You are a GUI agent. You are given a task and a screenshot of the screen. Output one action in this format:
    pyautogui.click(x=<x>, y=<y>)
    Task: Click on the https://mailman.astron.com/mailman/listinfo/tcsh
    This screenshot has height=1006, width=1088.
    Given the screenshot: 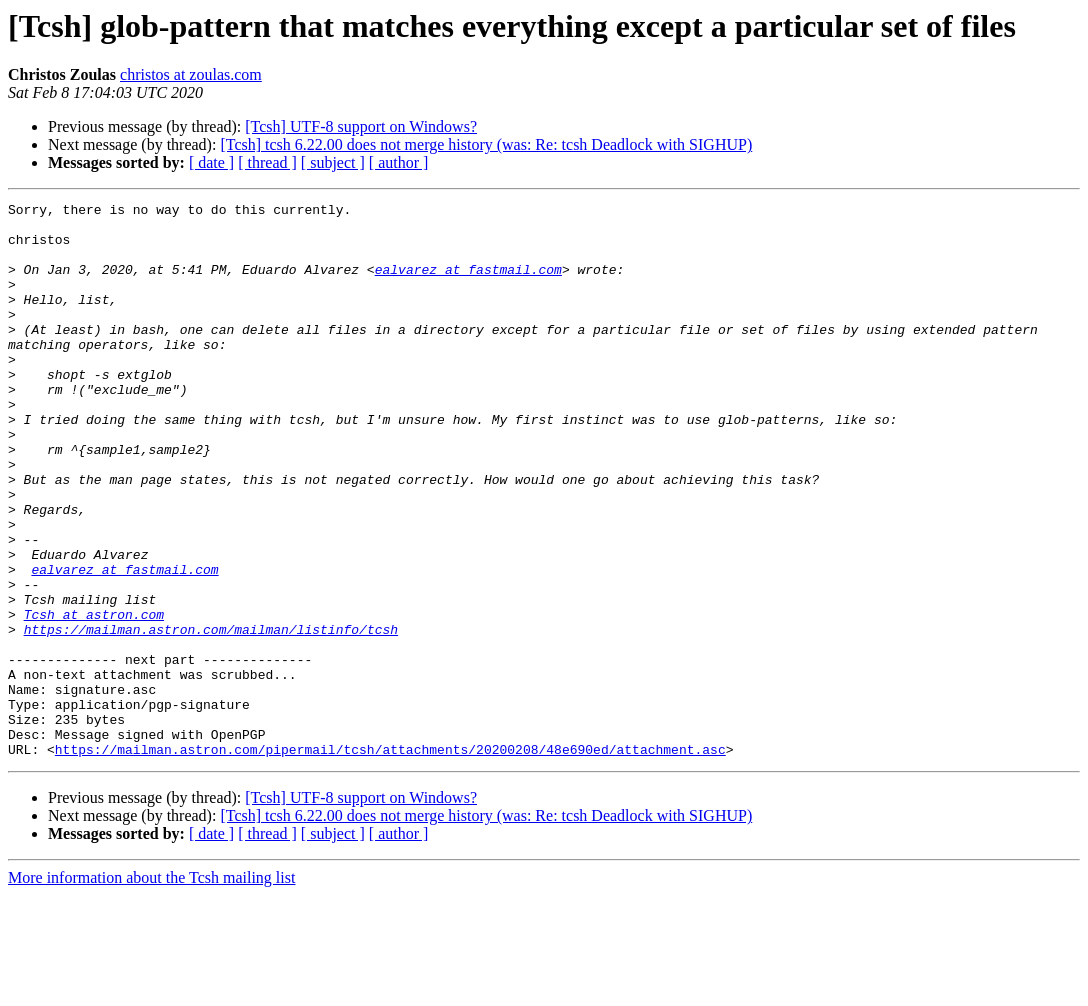 What is the action you would take?
    pyautogui.click(x=211, y=716)
    